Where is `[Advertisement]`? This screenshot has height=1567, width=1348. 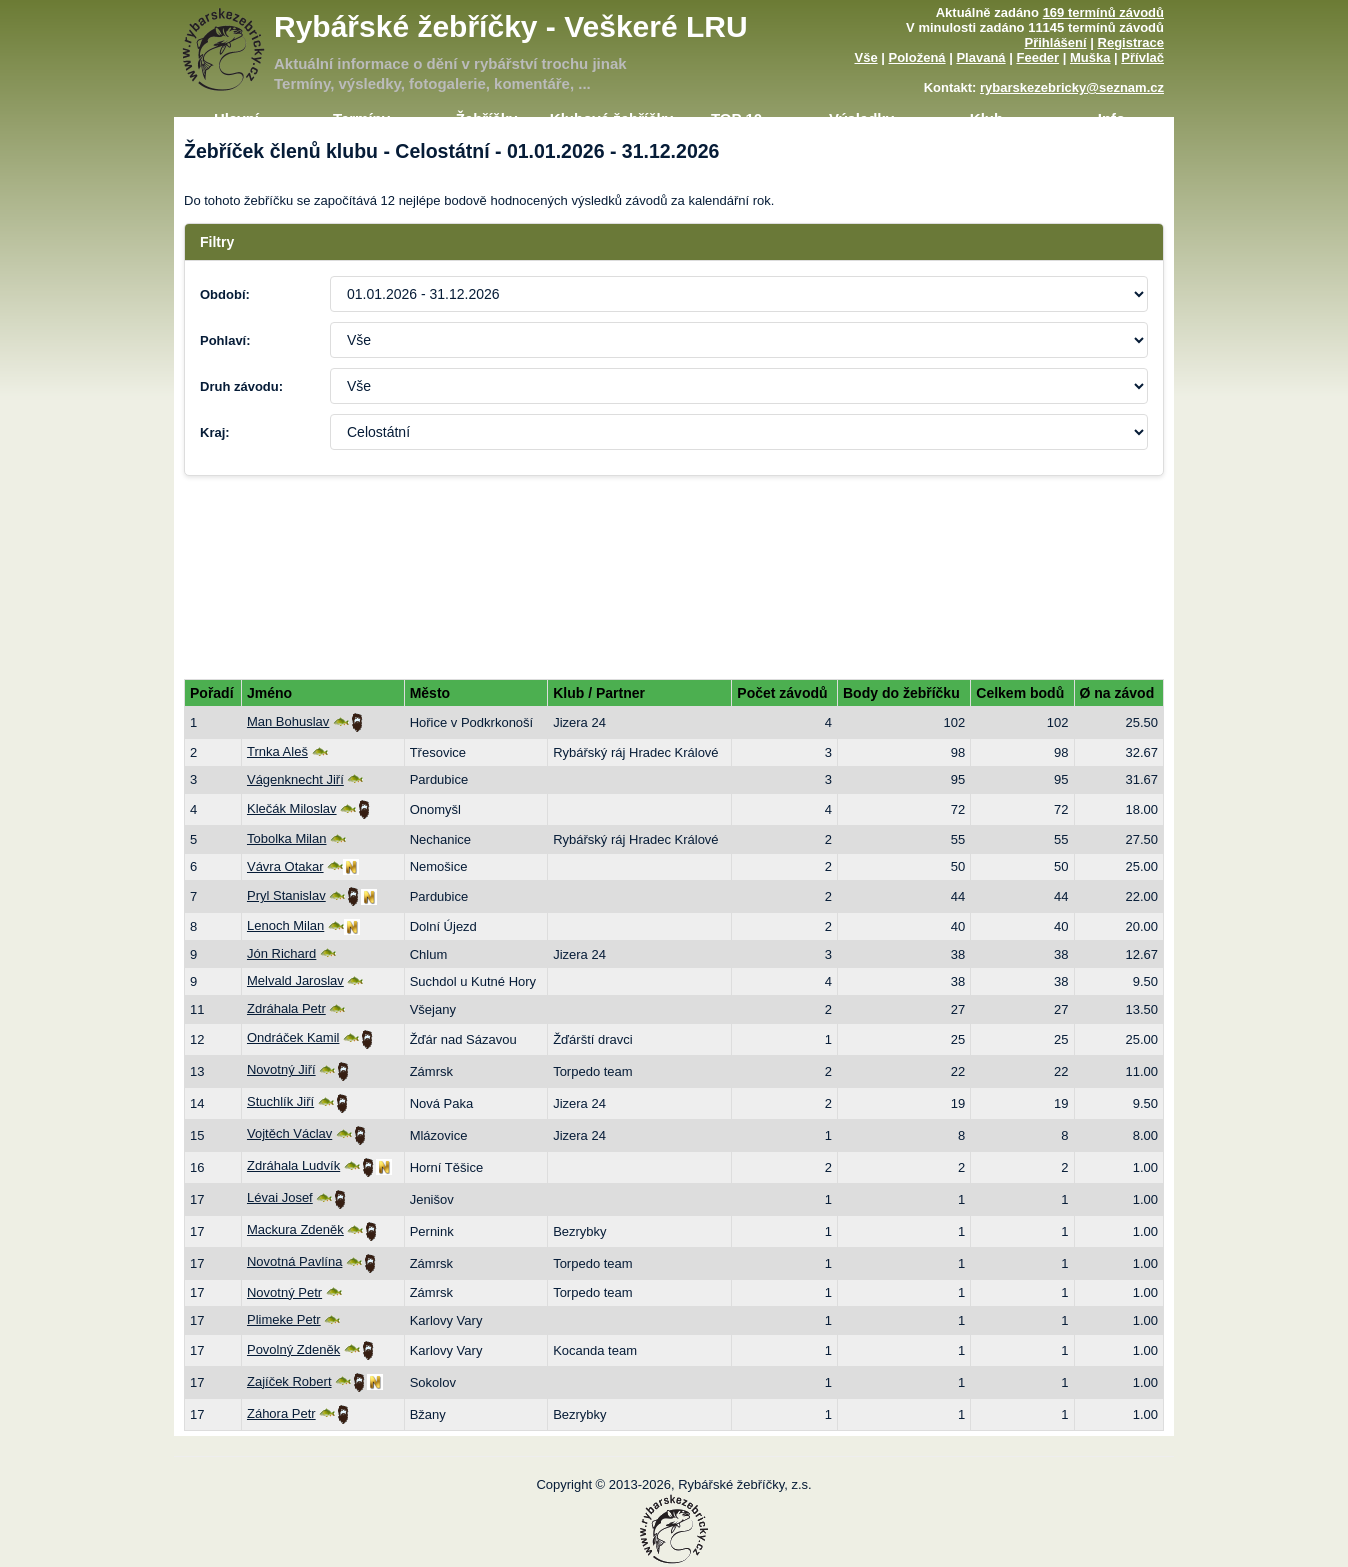 [Advertisement] is located at coordinates (674, 551).